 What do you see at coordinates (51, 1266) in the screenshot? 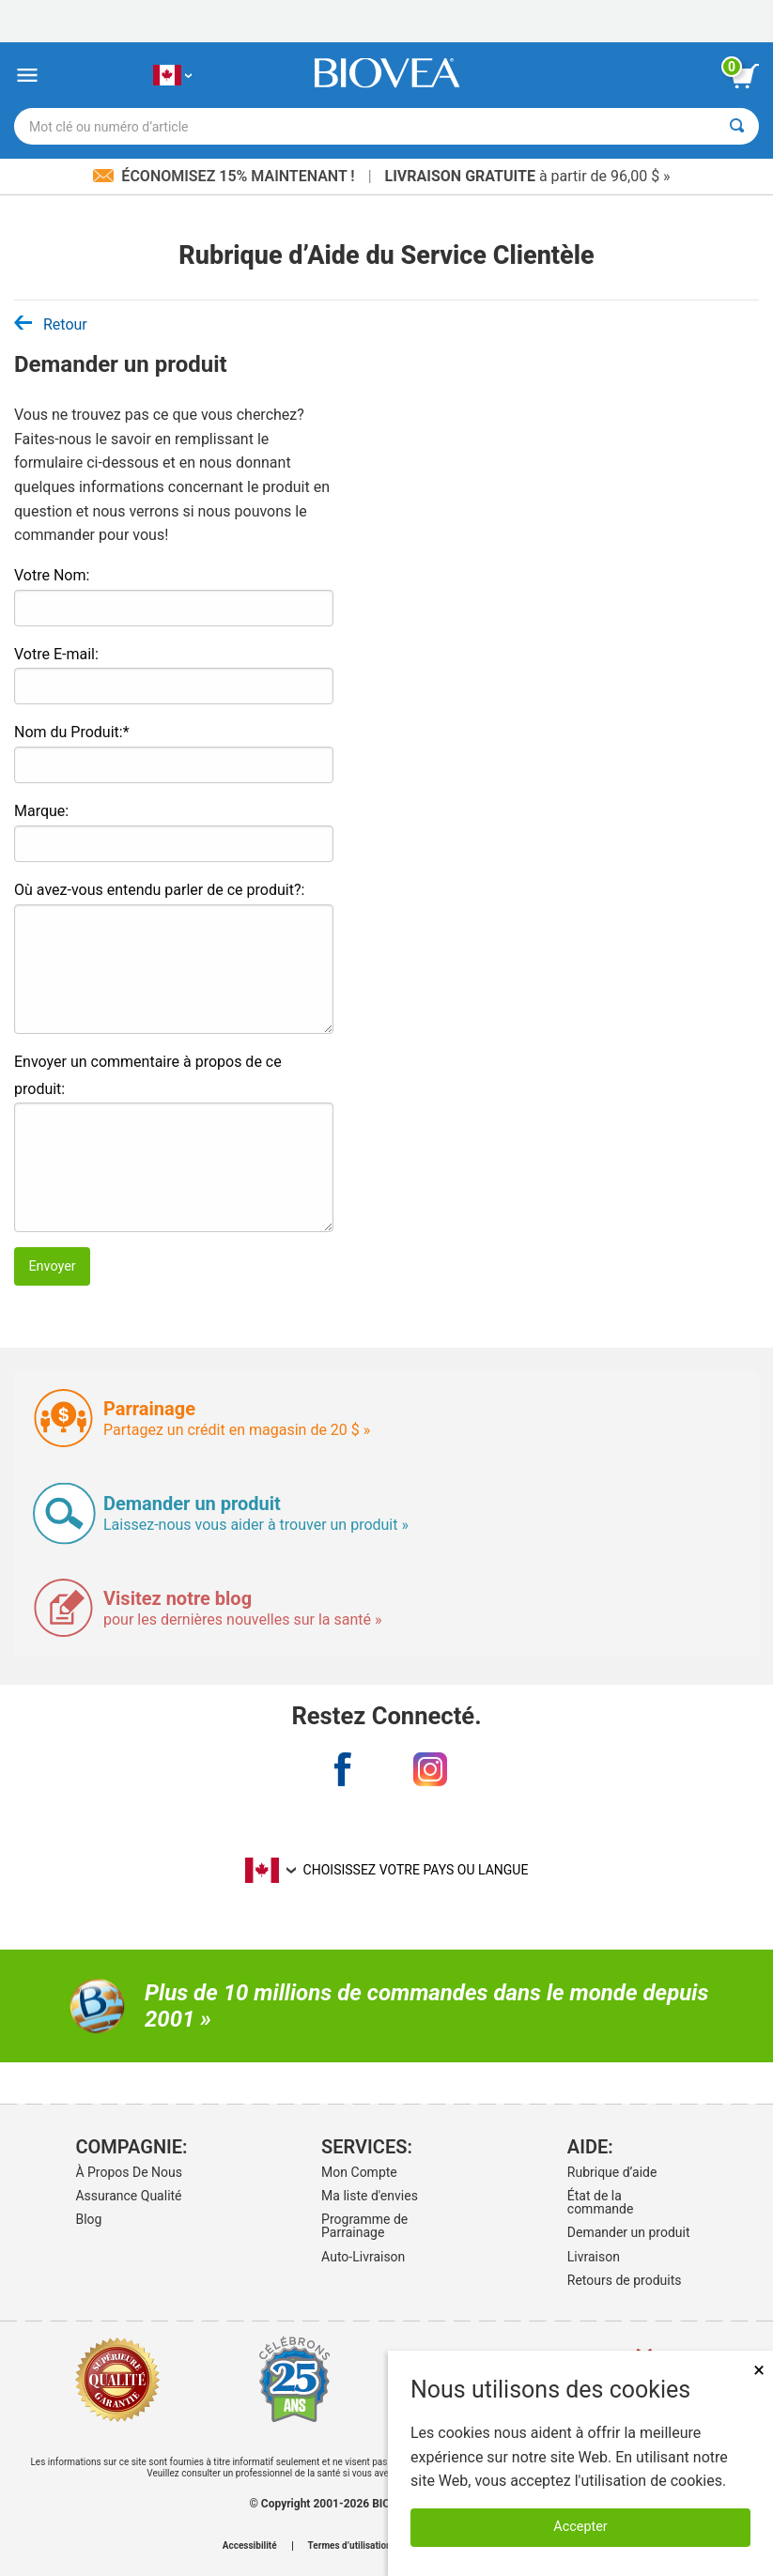
I see `Envoyer` at bounding box center [51, 1266].